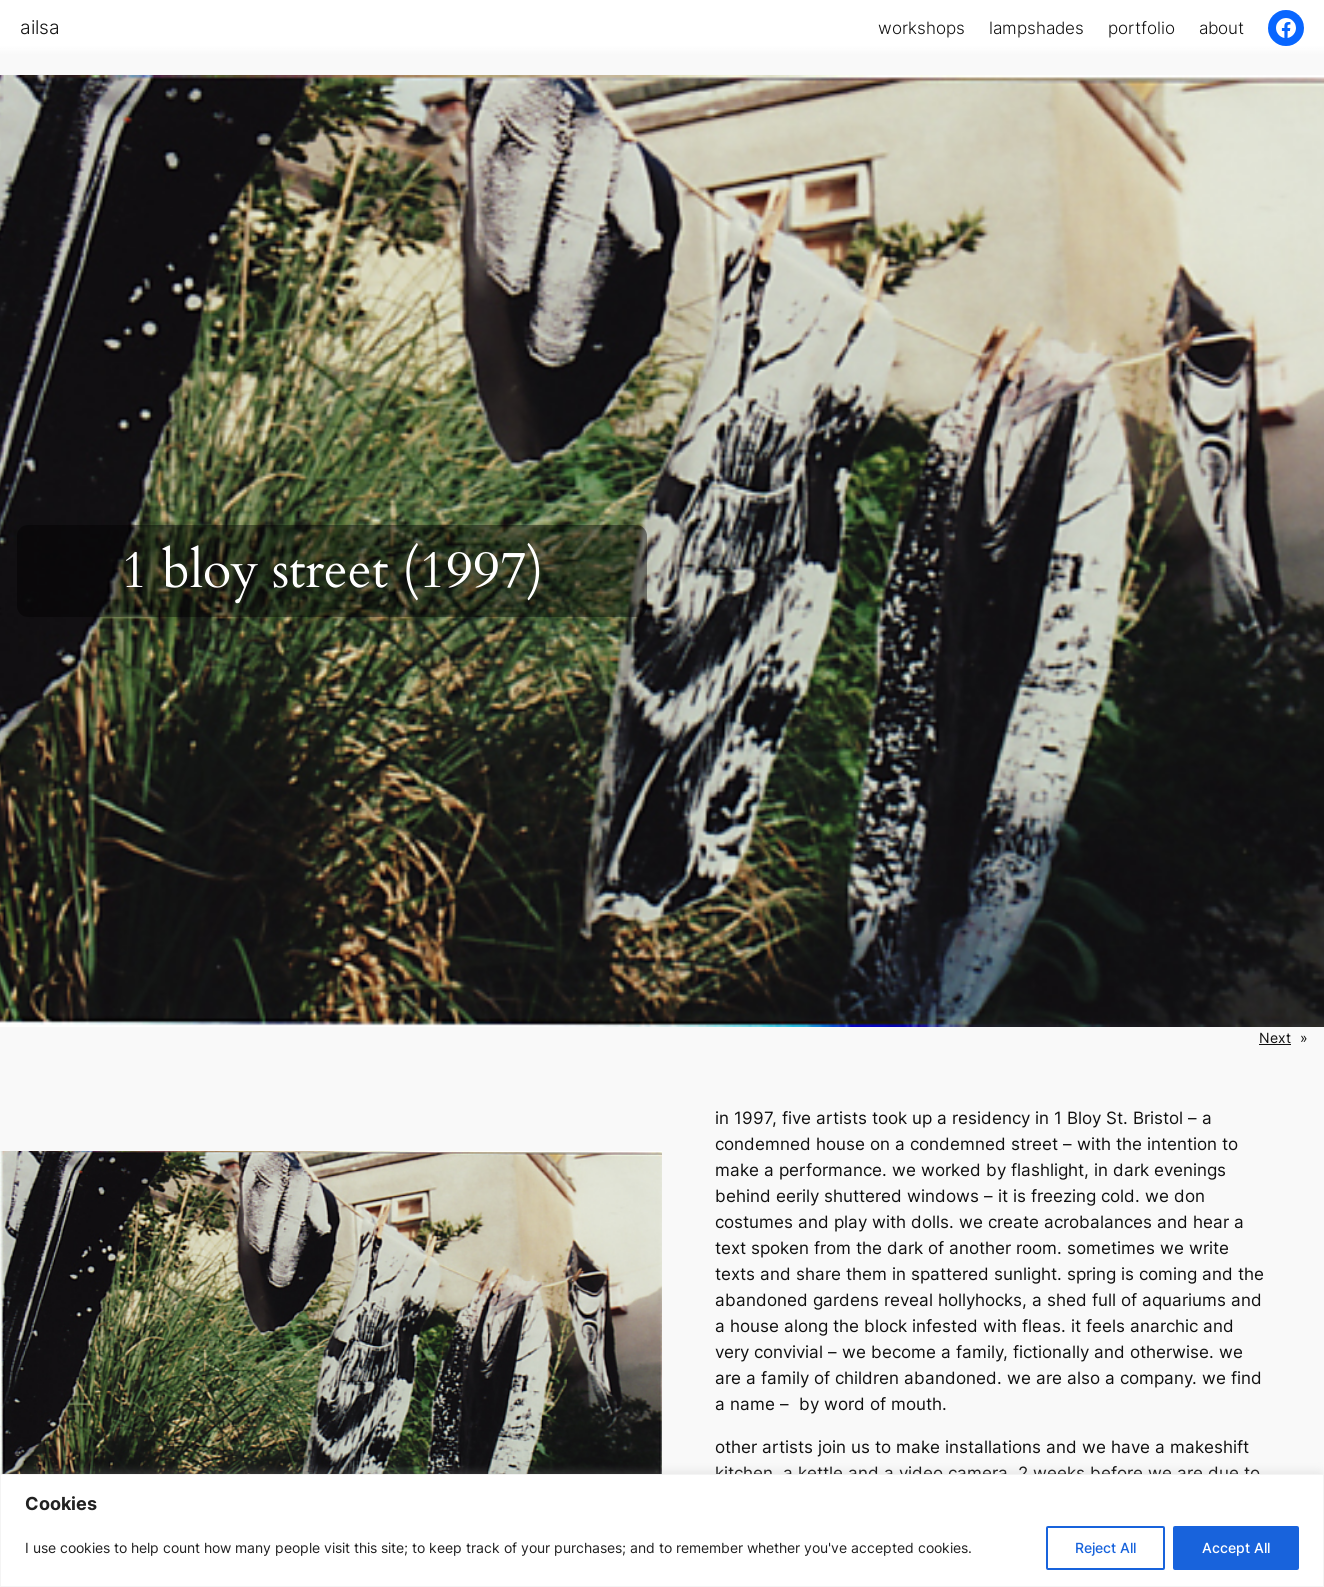 The image size is (1324, 1587). Describe the element at coordinates (1275, 1037) in the screenshot. I see `Next` at that location.